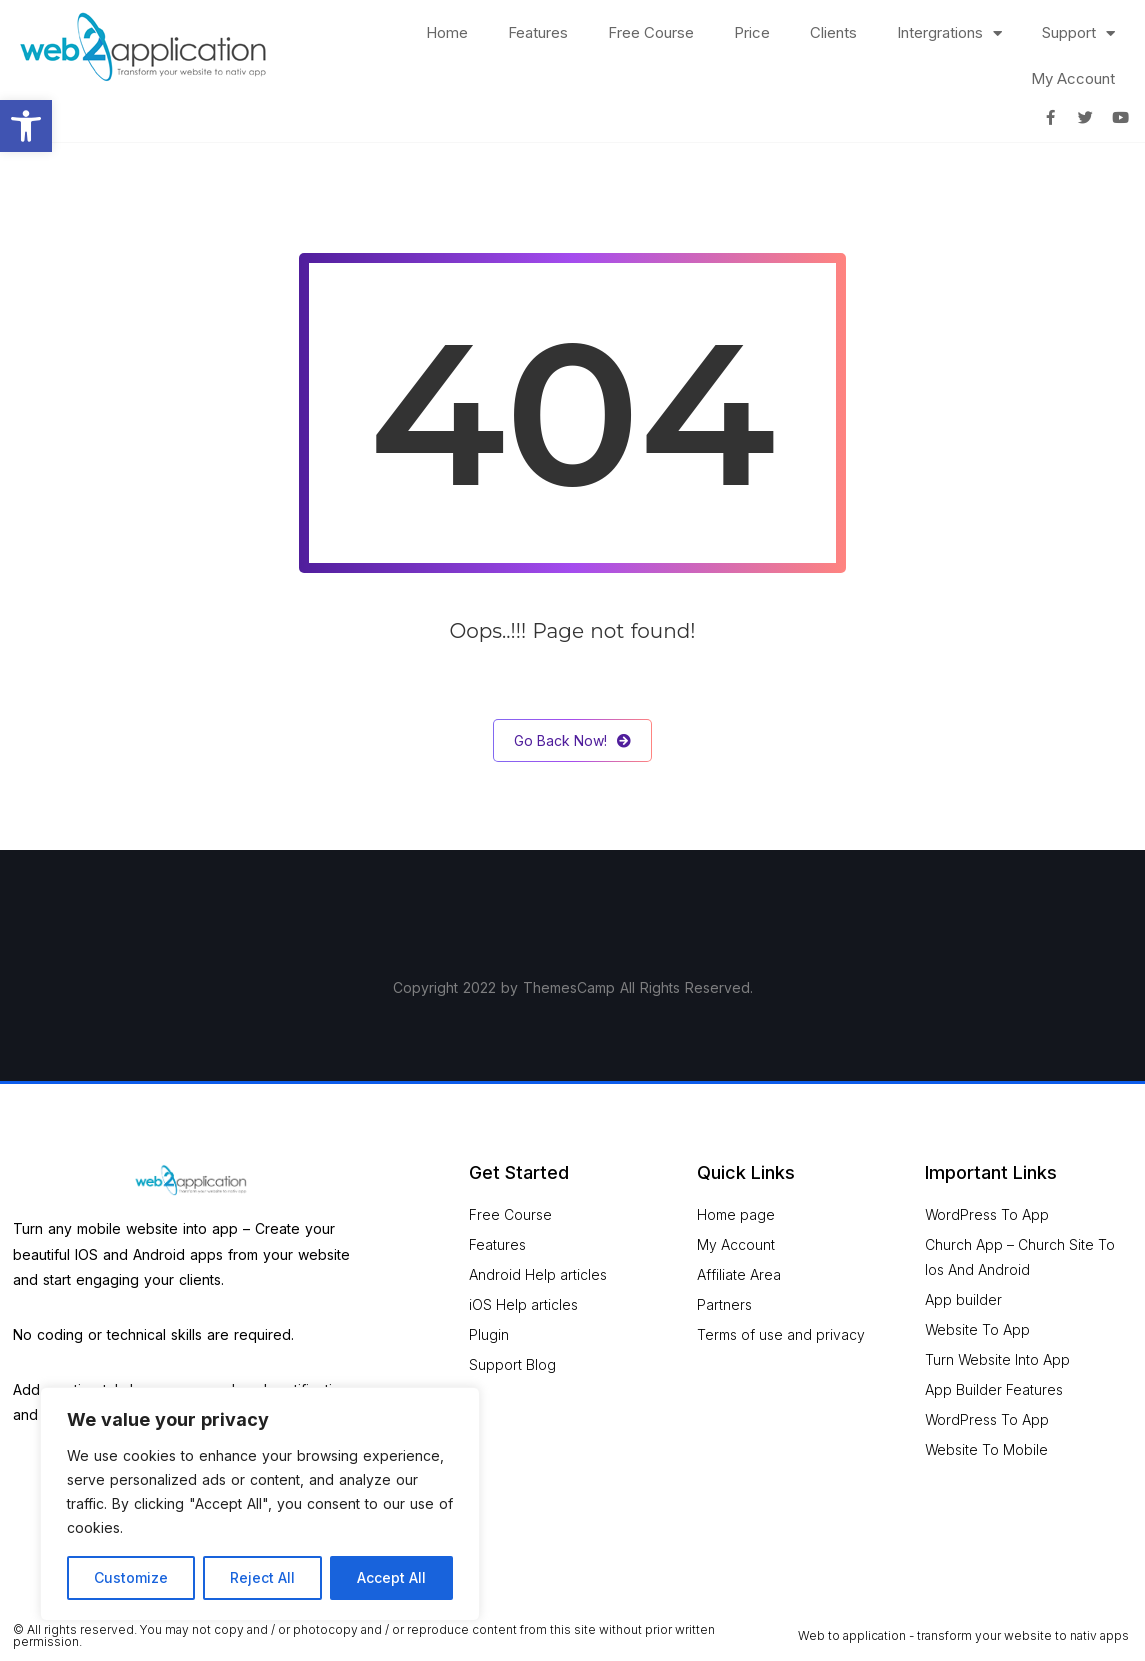 This screenshot has width=1145, height=1661. I want to click on Home, so click(447, 32).